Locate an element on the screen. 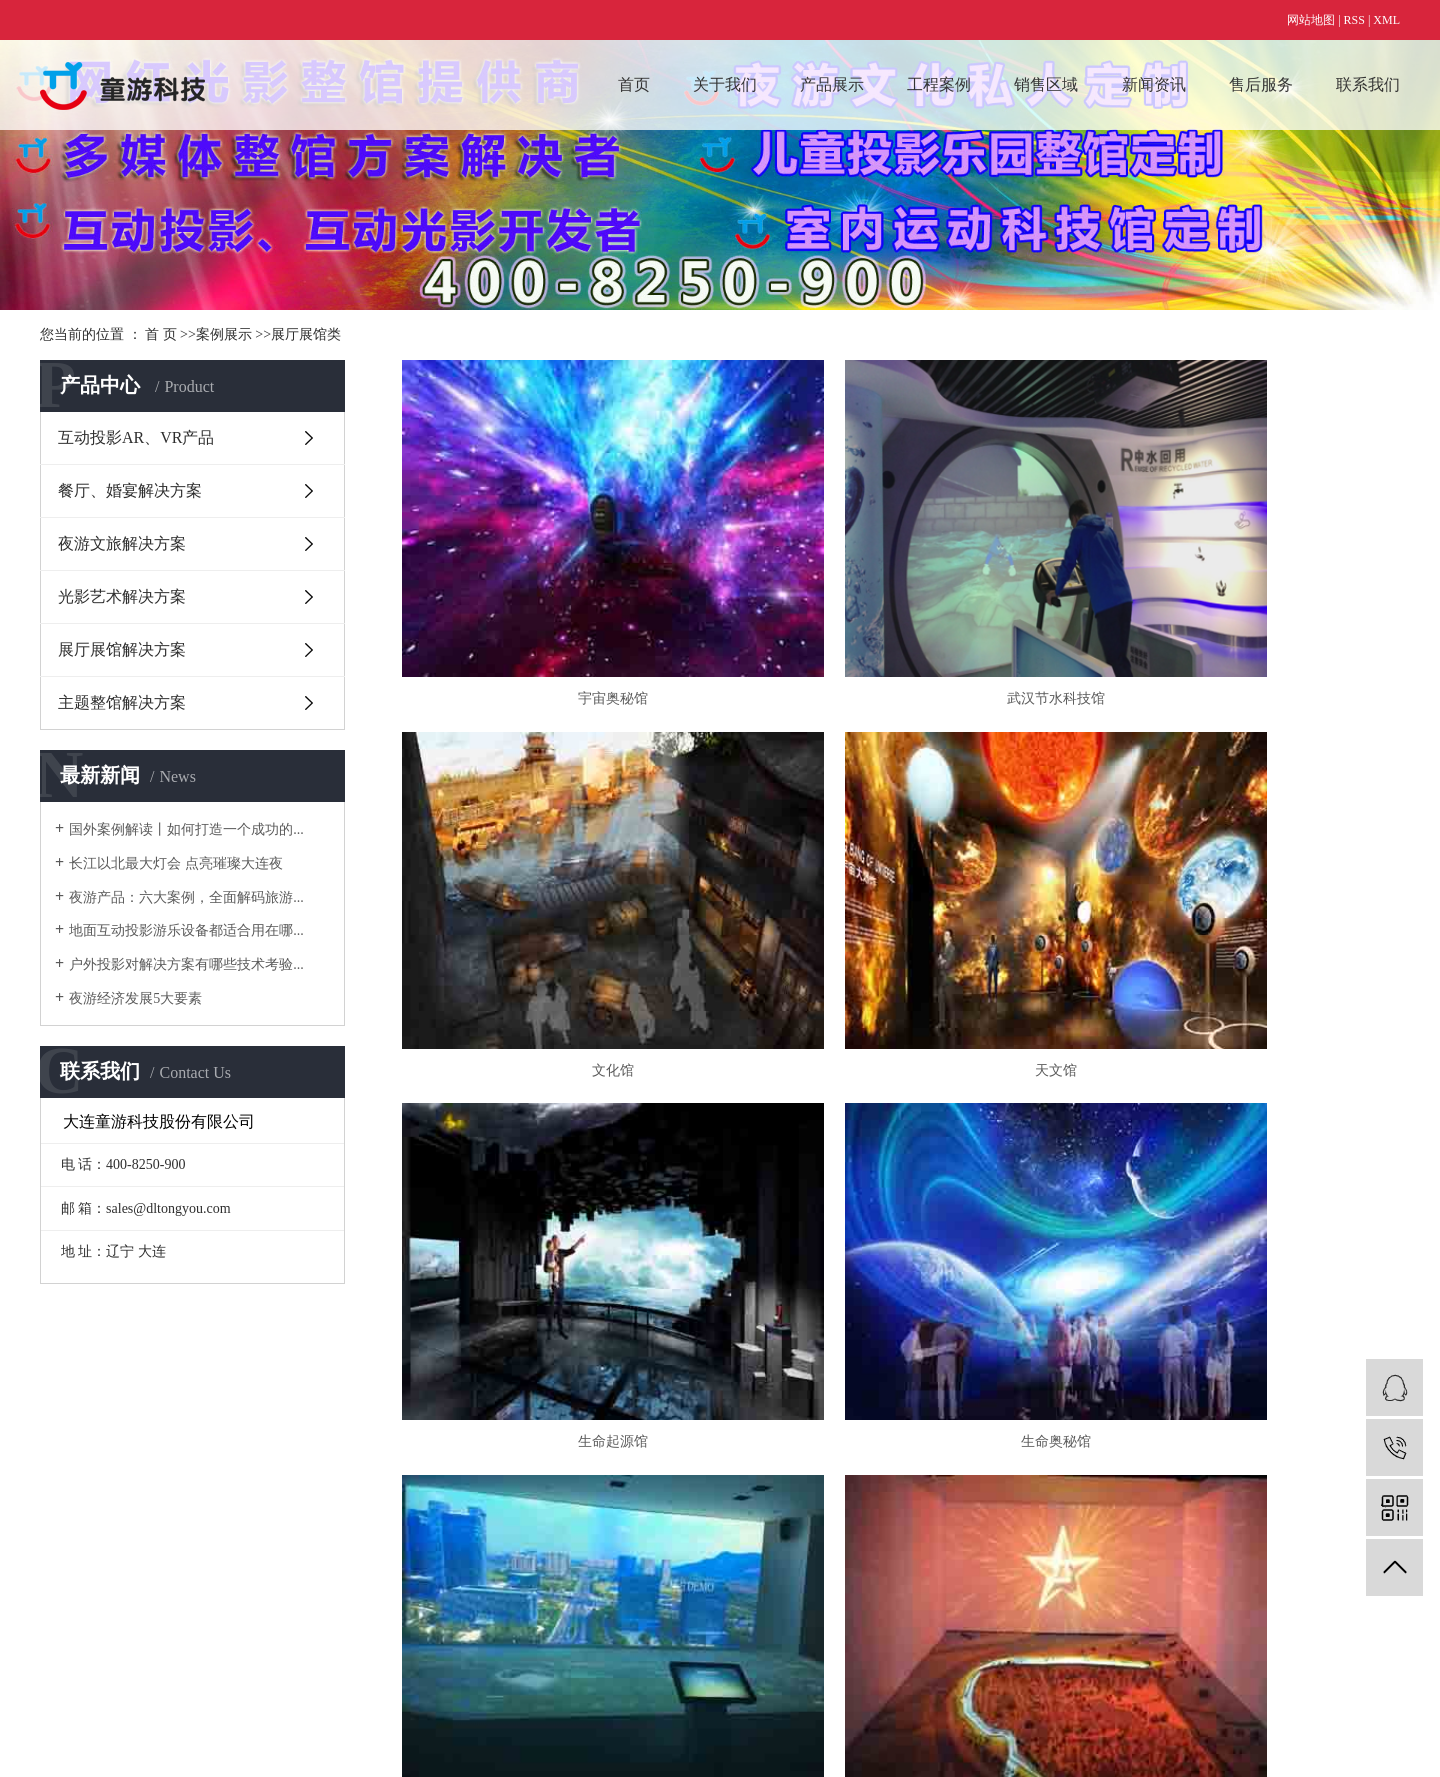 Image resolution: width=1440 pixels, height=1777 pixels. 联系我们 is located at coordinates (1368, 84).